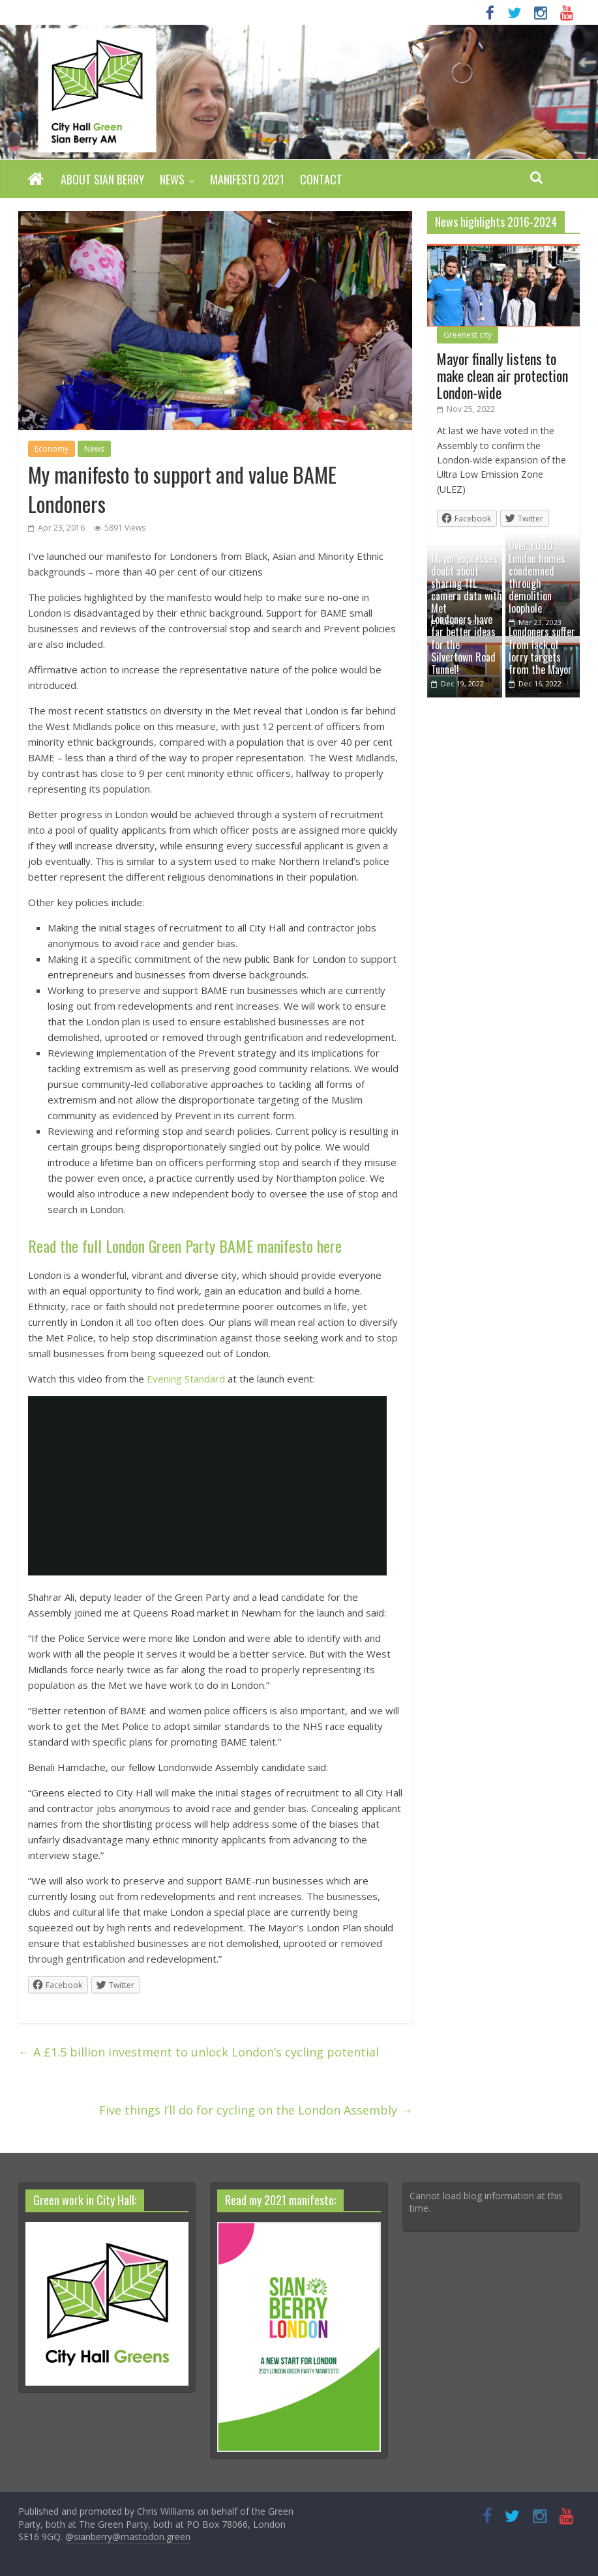 This screenshot has height=2576, width=598. Describe the element at coordinates (502, 375) in the screenshot. I see `Mayor finally listens to make clean air protection London-wide` at that location.